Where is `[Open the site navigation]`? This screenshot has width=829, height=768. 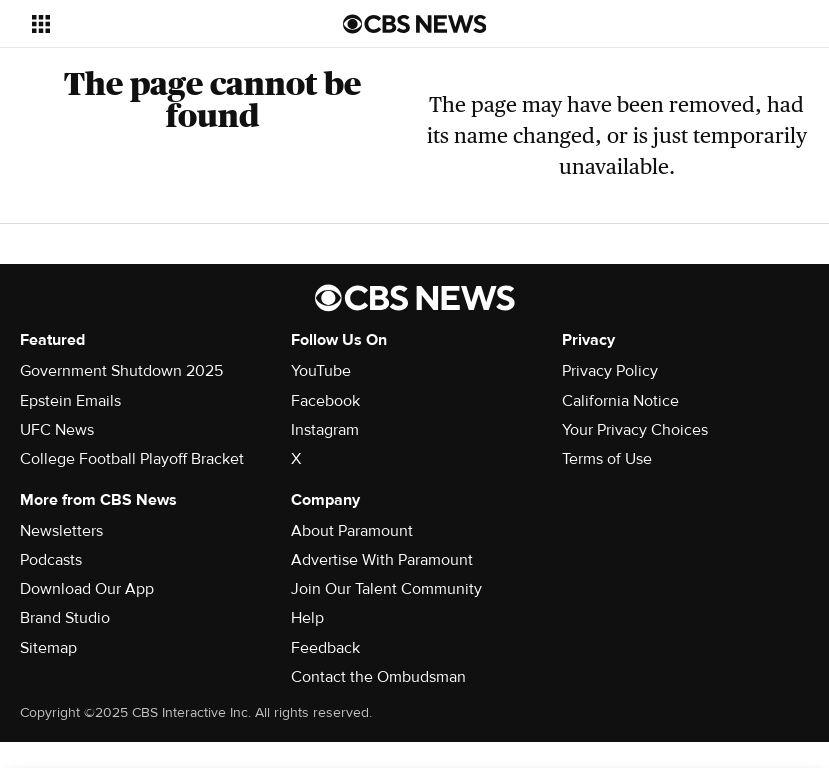 [Open the site navigation] is located at coordinates (159, 24).